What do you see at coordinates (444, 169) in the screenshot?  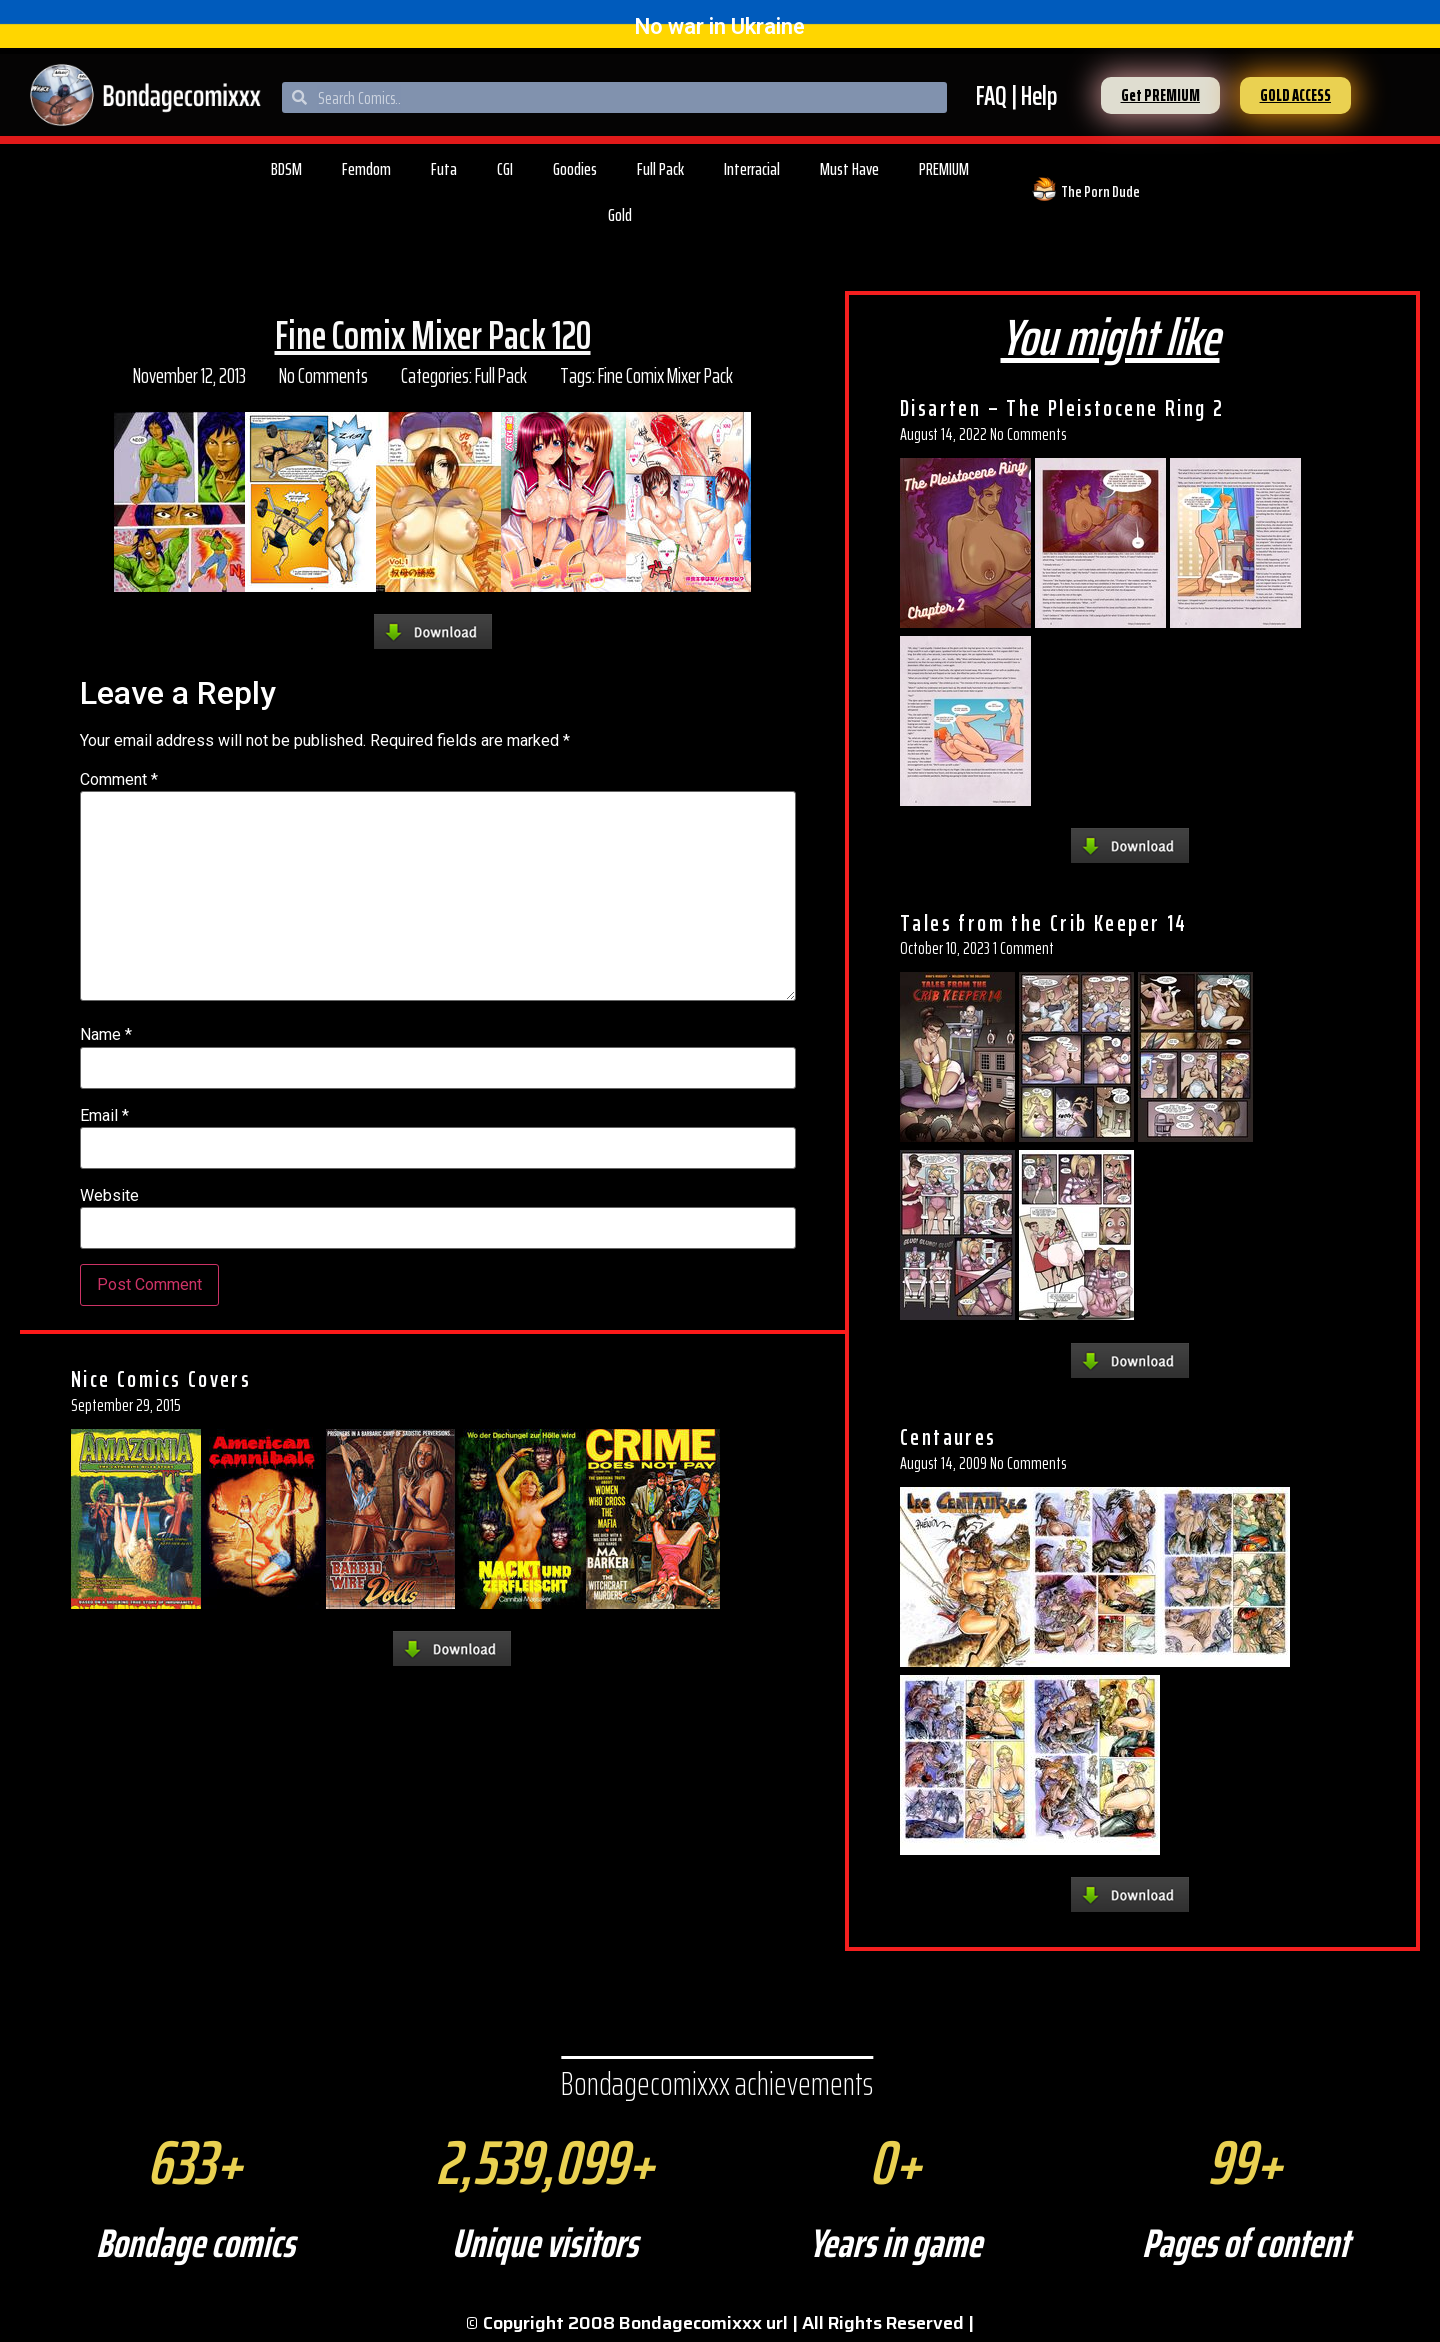 I see `Futa` at bounding box center [444, 169].